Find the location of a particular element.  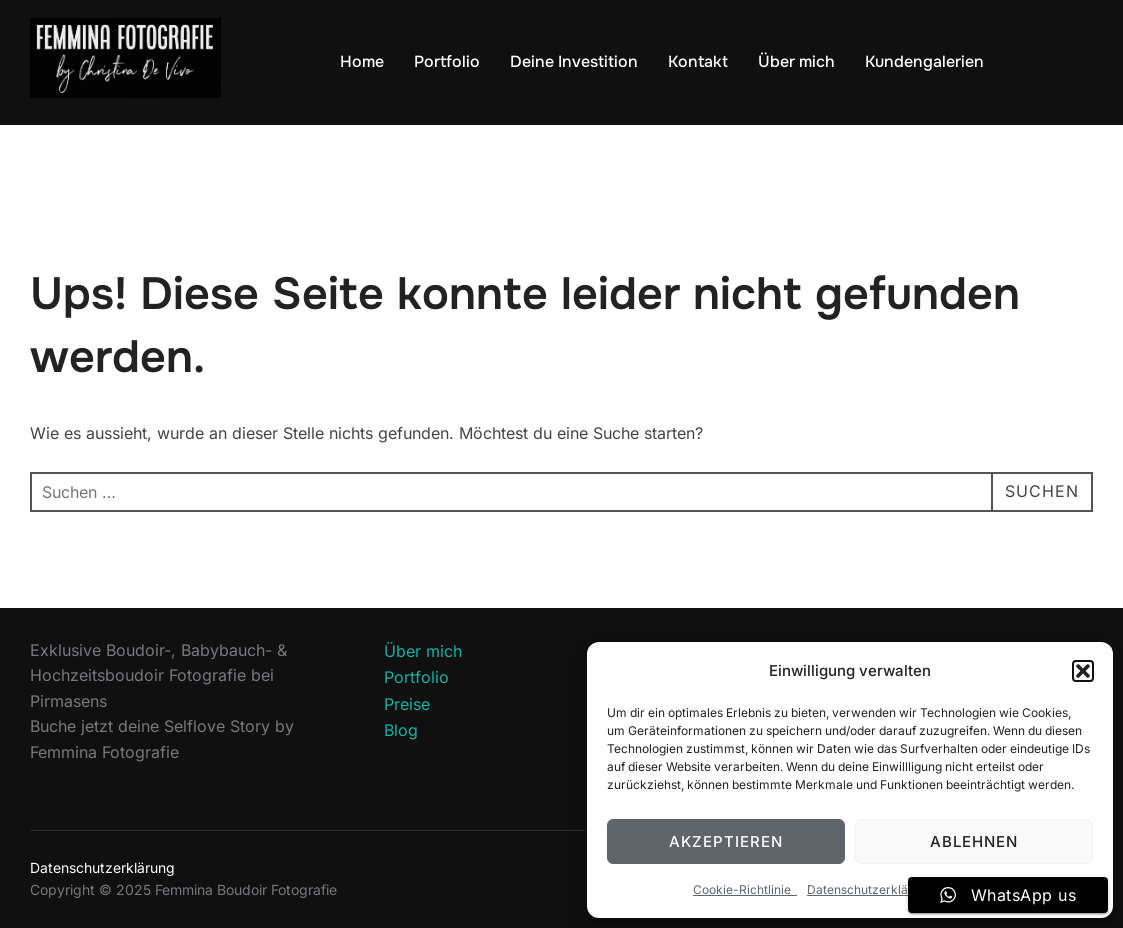

Deine Investition is located at coordinates (574, 61).